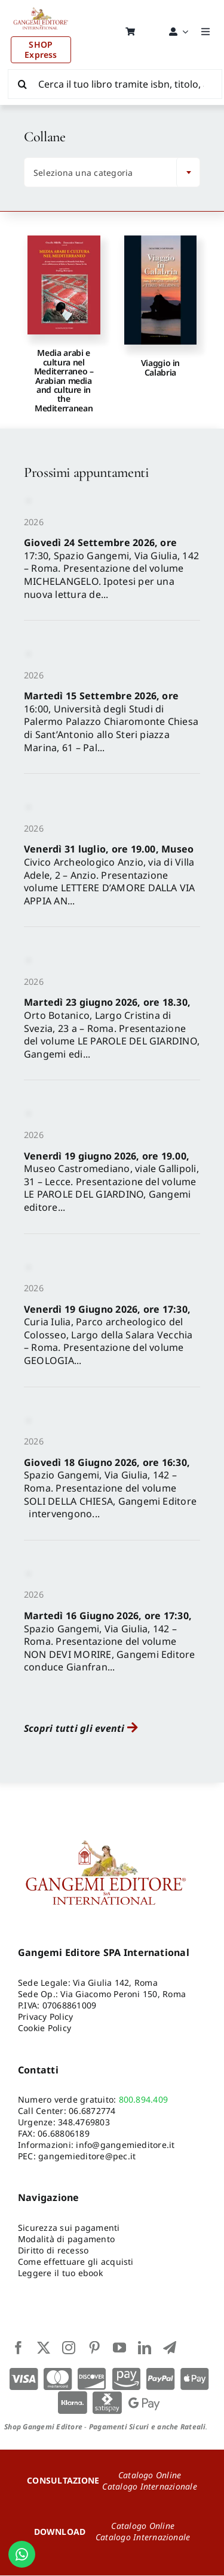  Describe the element at coordinates (150, 2475) in the screenshot. I see `Catalogo Online` at that location.